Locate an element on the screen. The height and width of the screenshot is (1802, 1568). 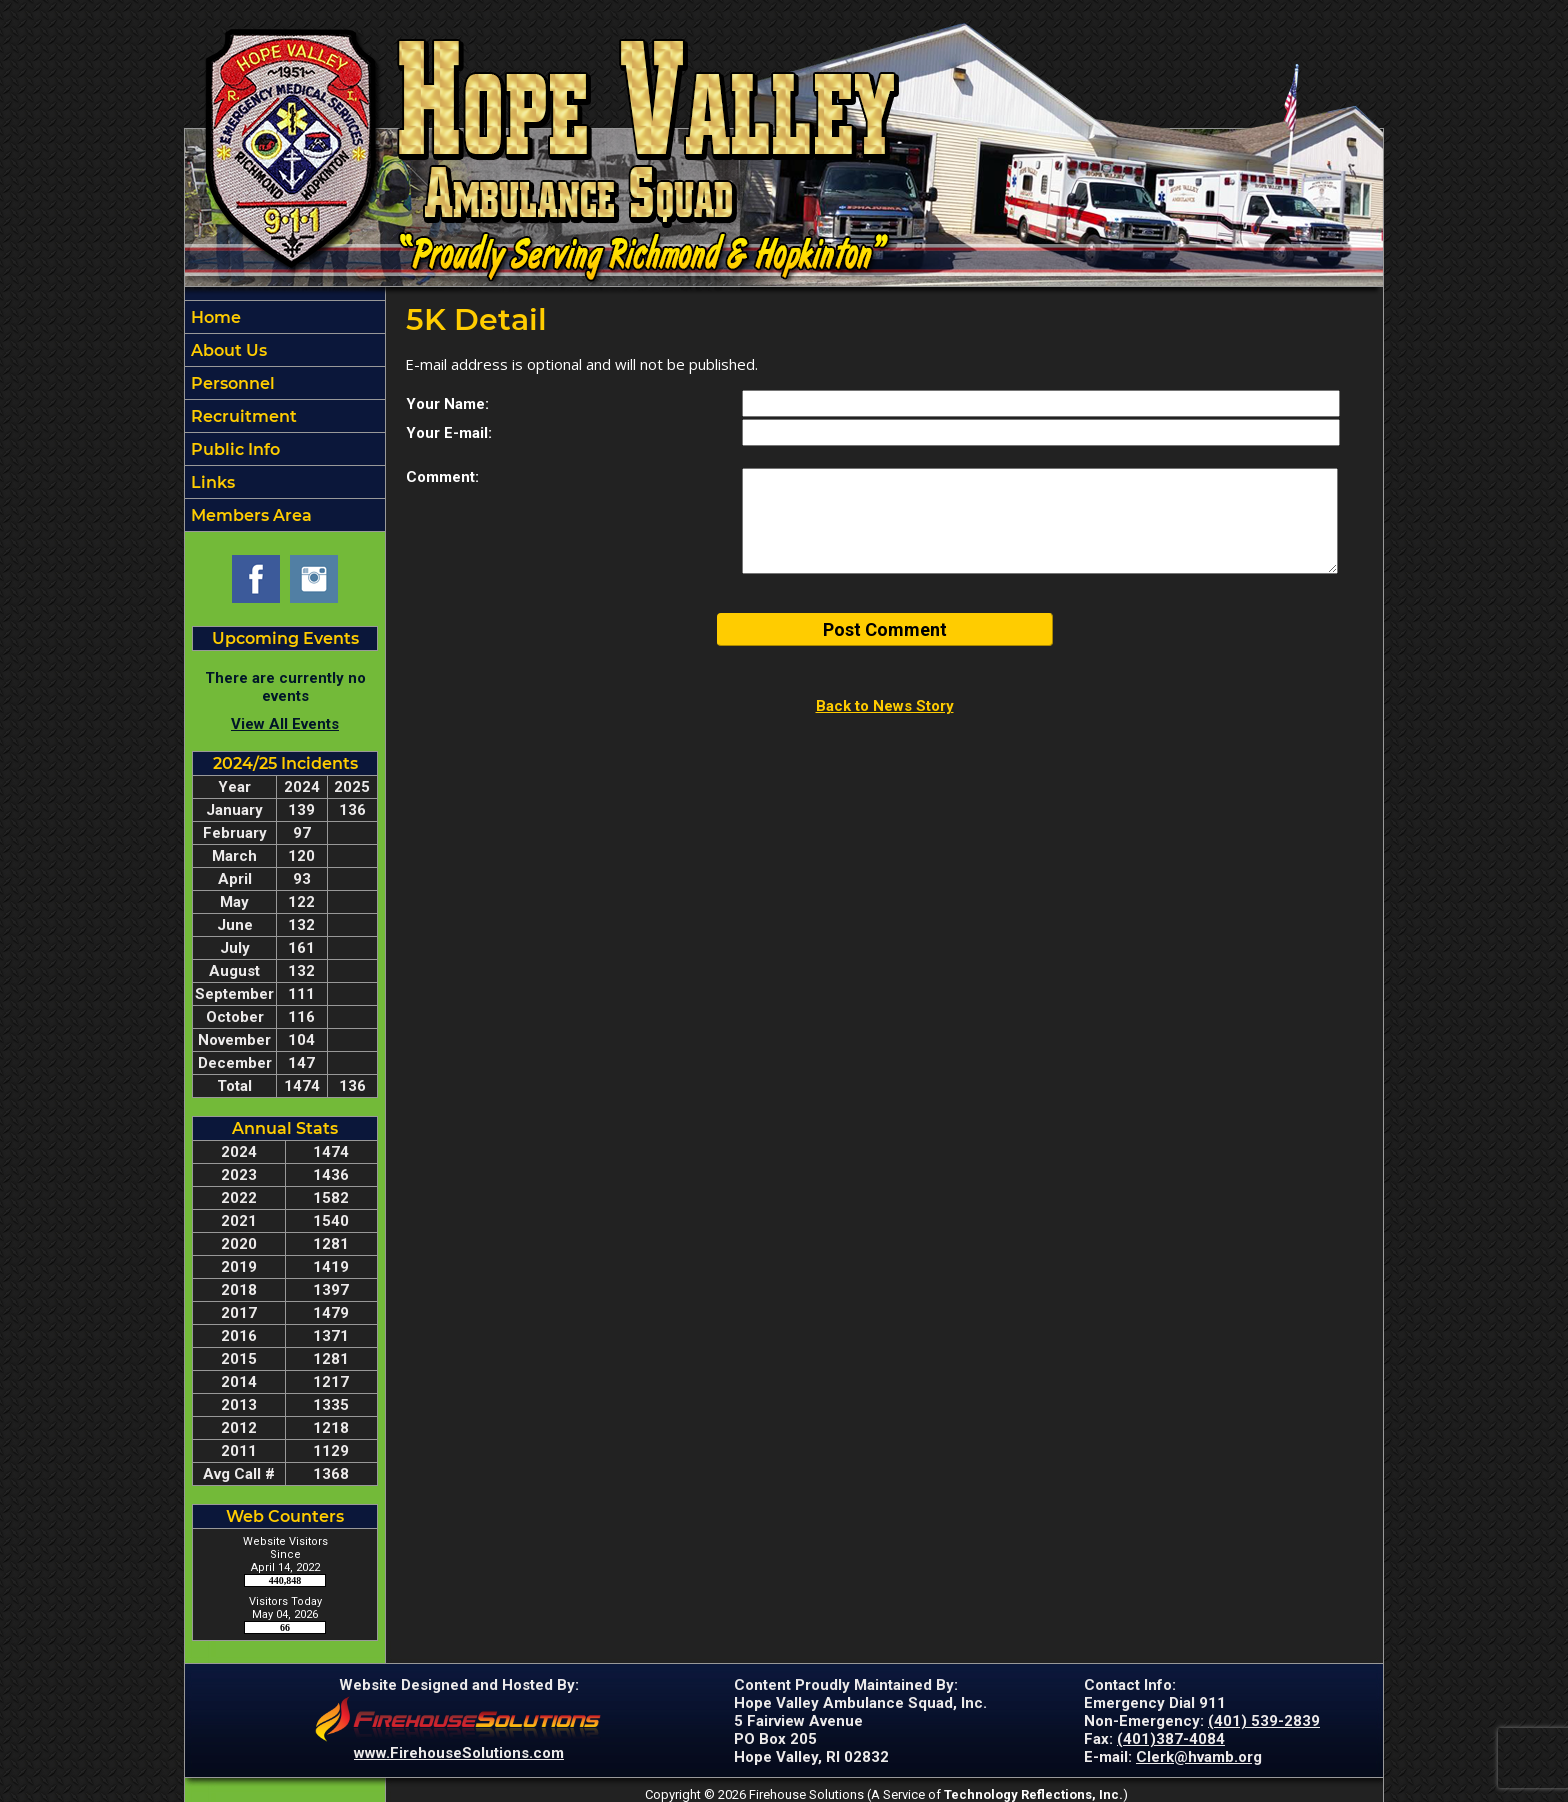
Members Area is located at coordinates (249, 515).